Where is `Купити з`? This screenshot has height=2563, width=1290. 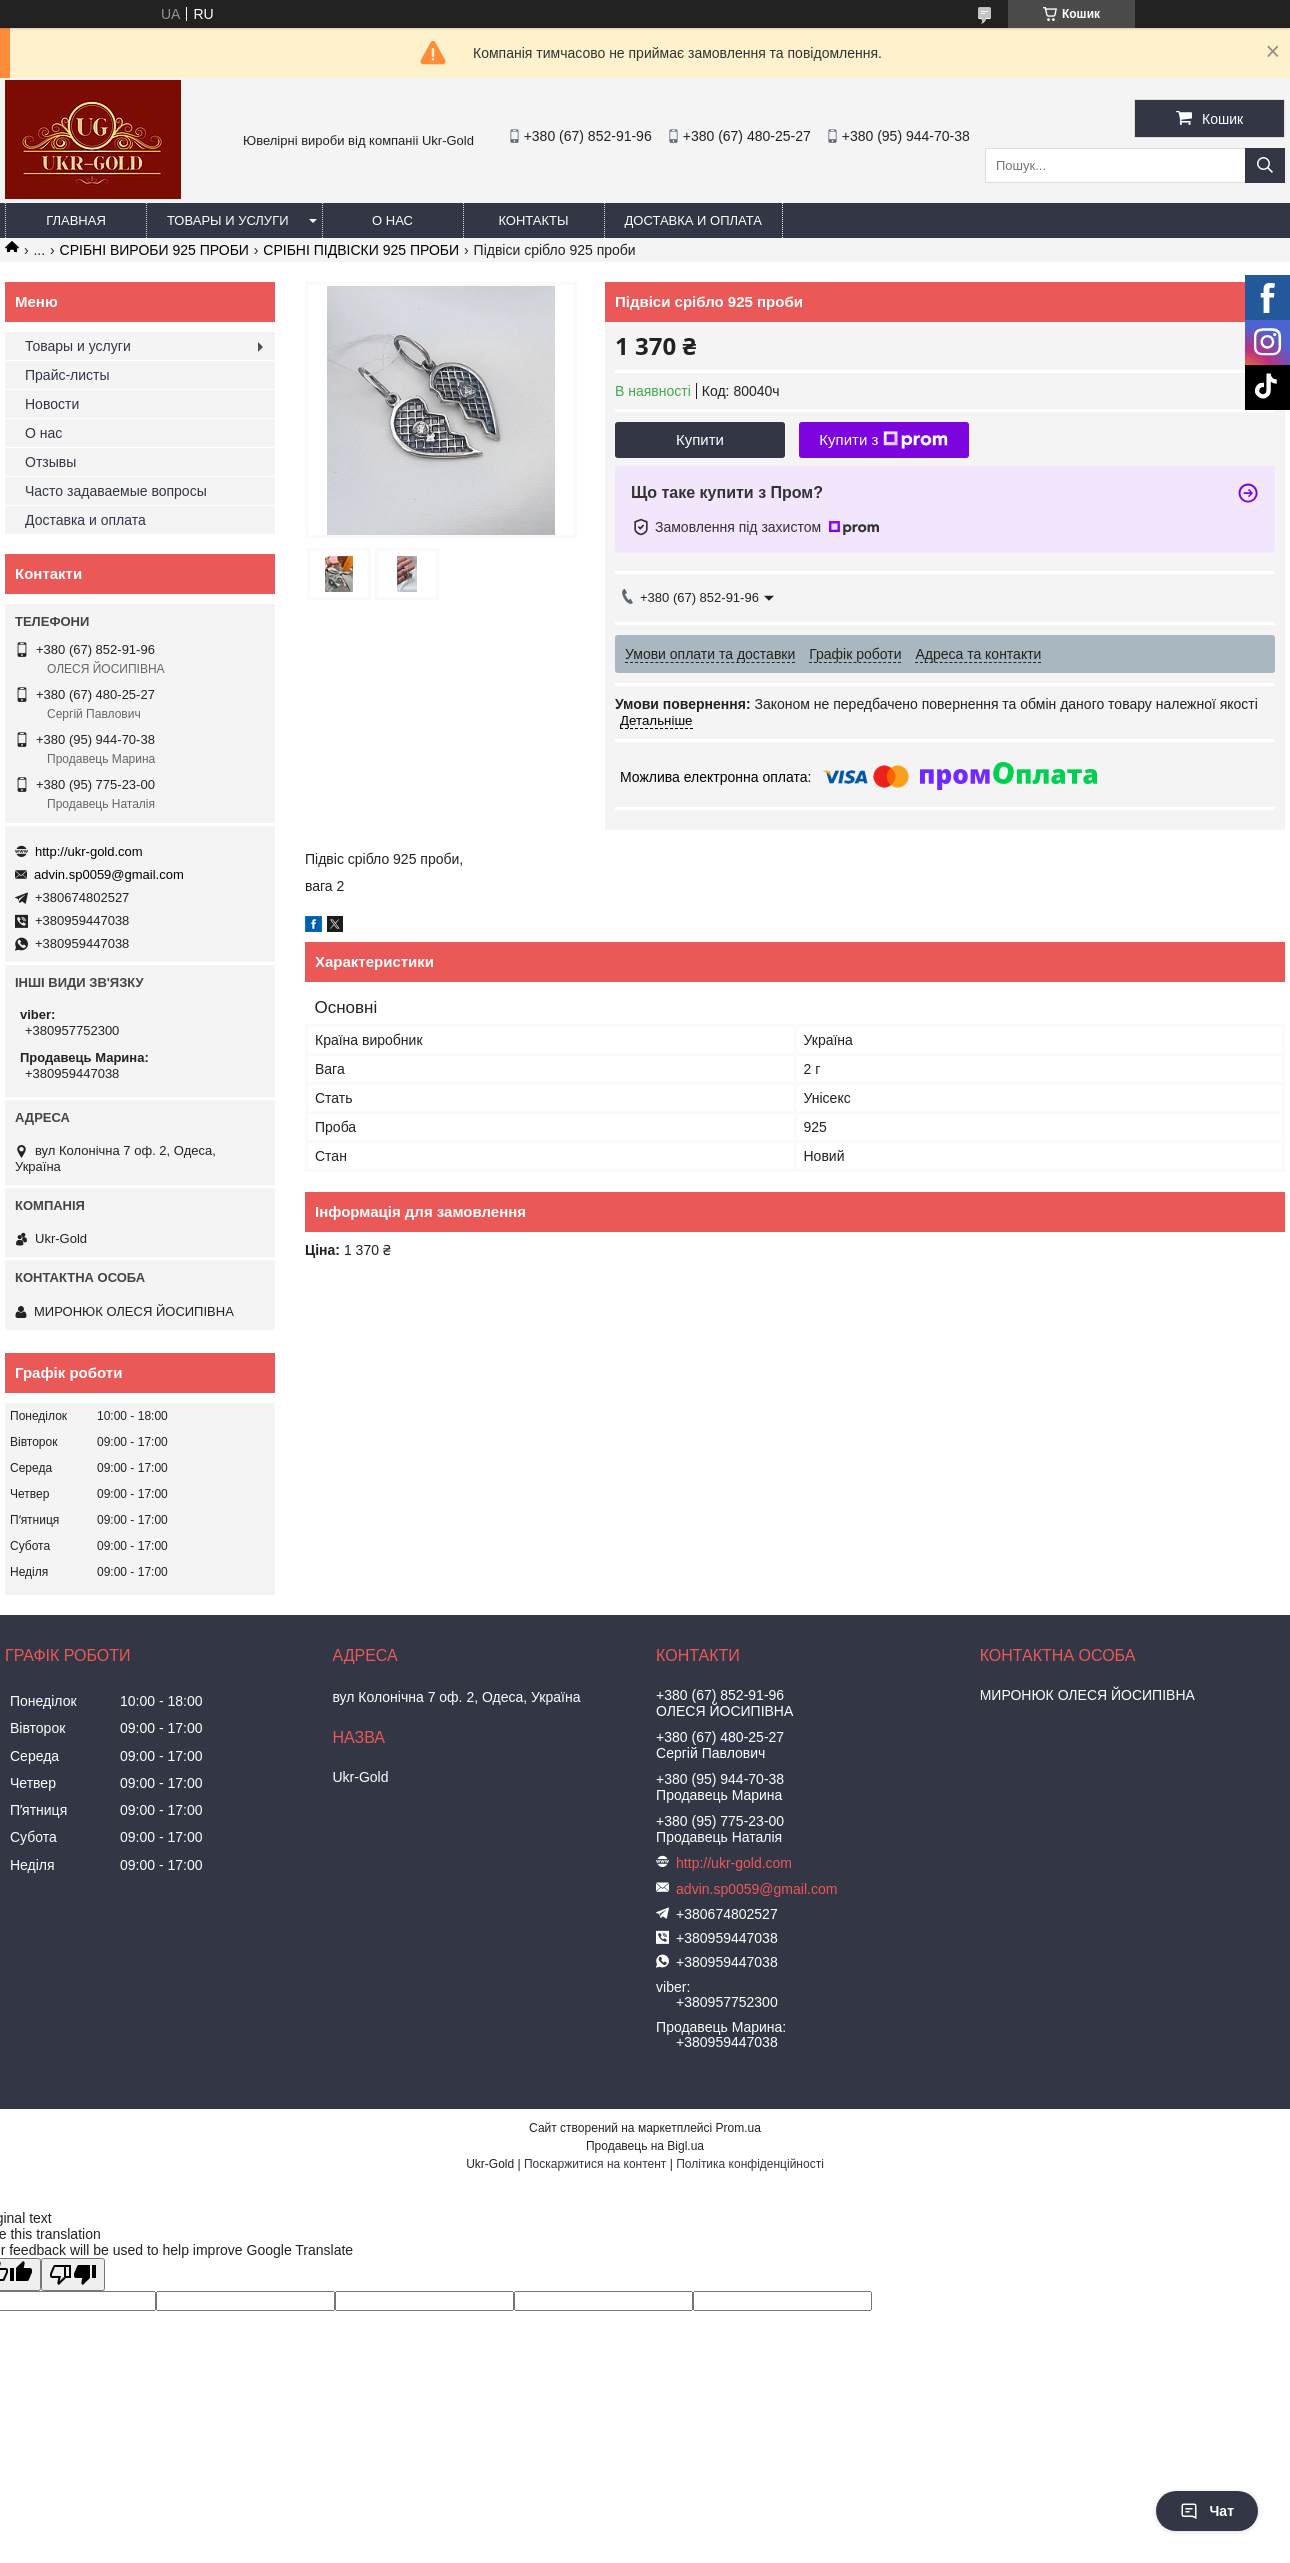
Купити з is located at coordinates (883, 440).